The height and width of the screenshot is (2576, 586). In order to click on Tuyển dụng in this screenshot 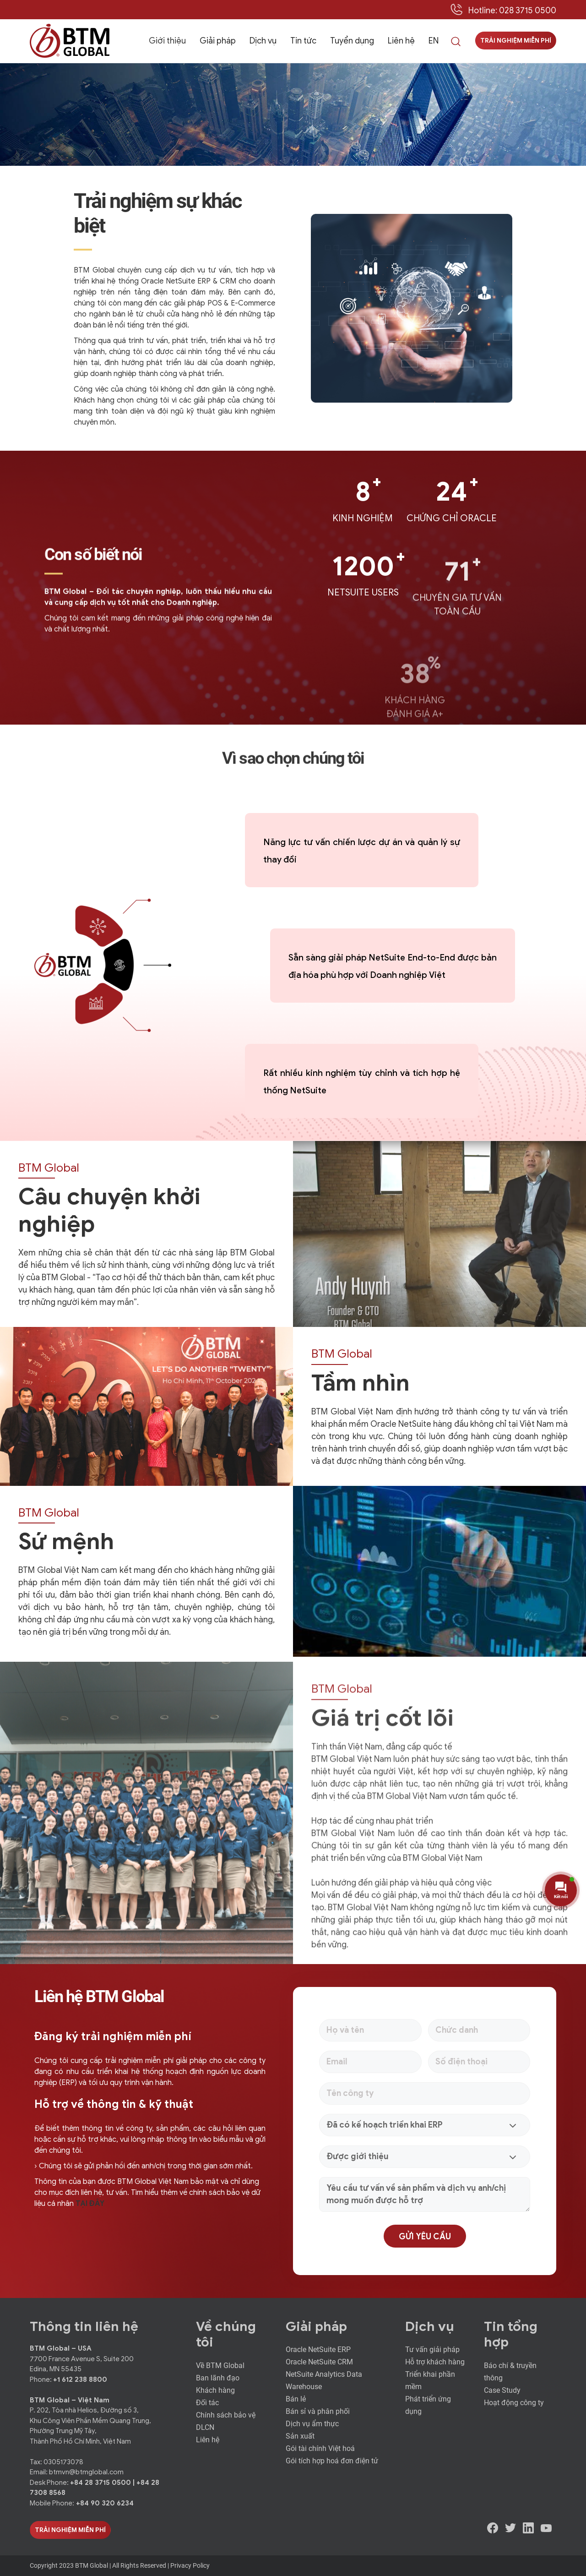, I will do `click(352, 41)`.